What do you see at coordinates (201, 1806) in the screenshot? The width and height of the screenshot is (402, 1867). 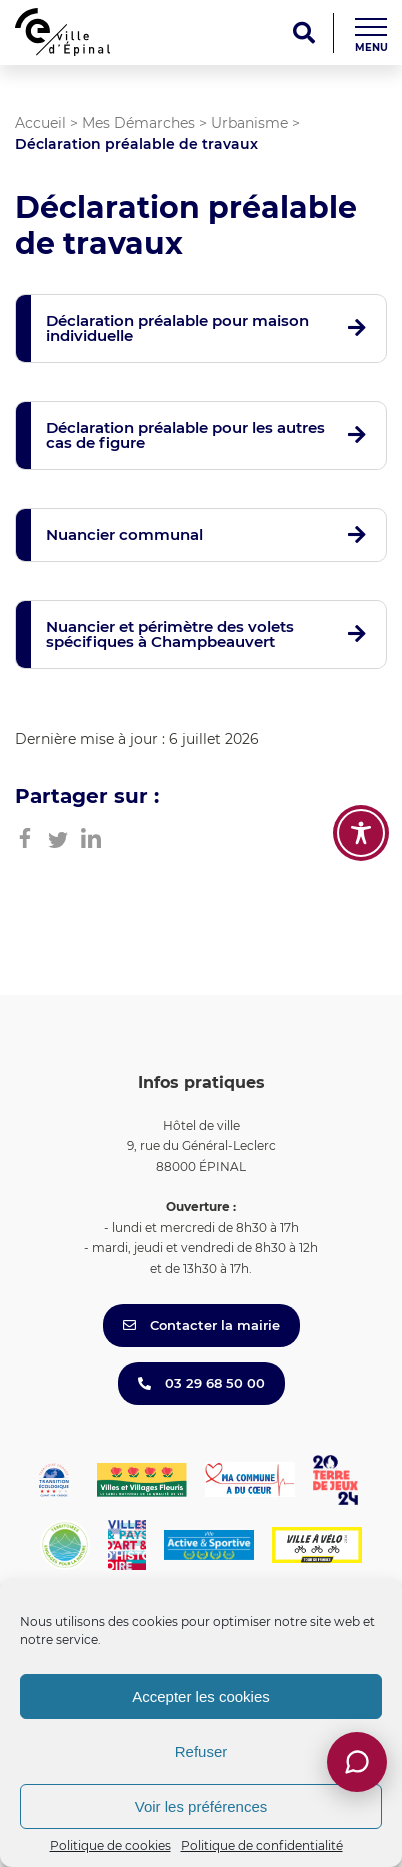 I see `Voir les préférences` at bounding box center [201, 1806].